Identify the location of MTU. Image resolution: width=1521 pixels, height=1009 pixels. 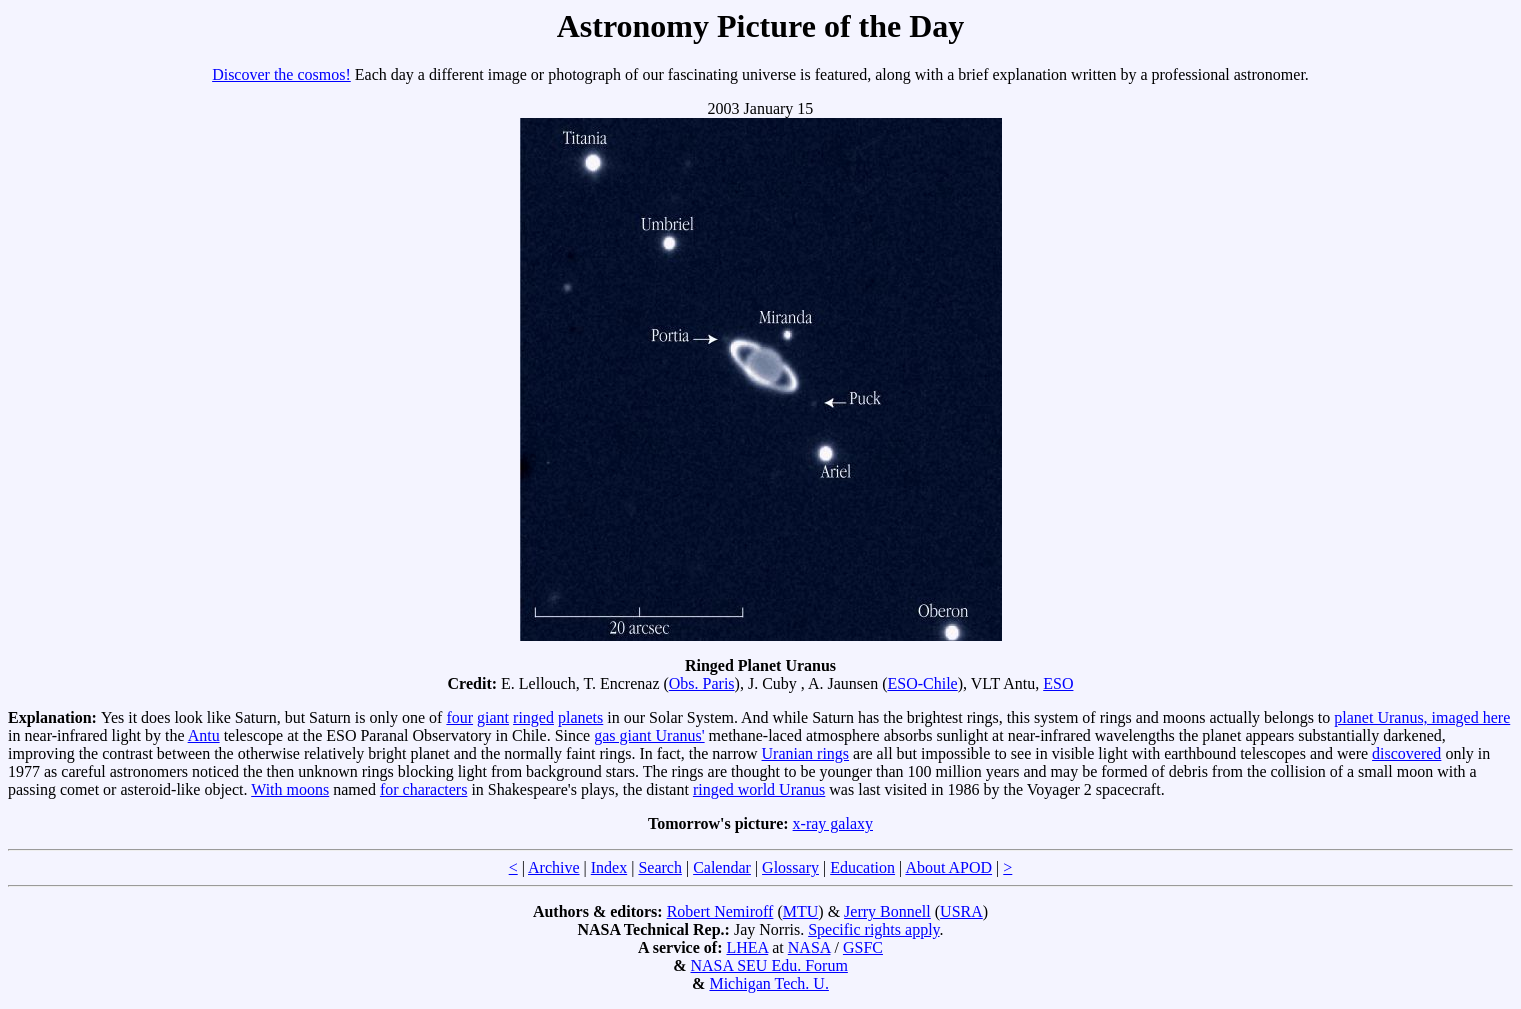
(801, 911).